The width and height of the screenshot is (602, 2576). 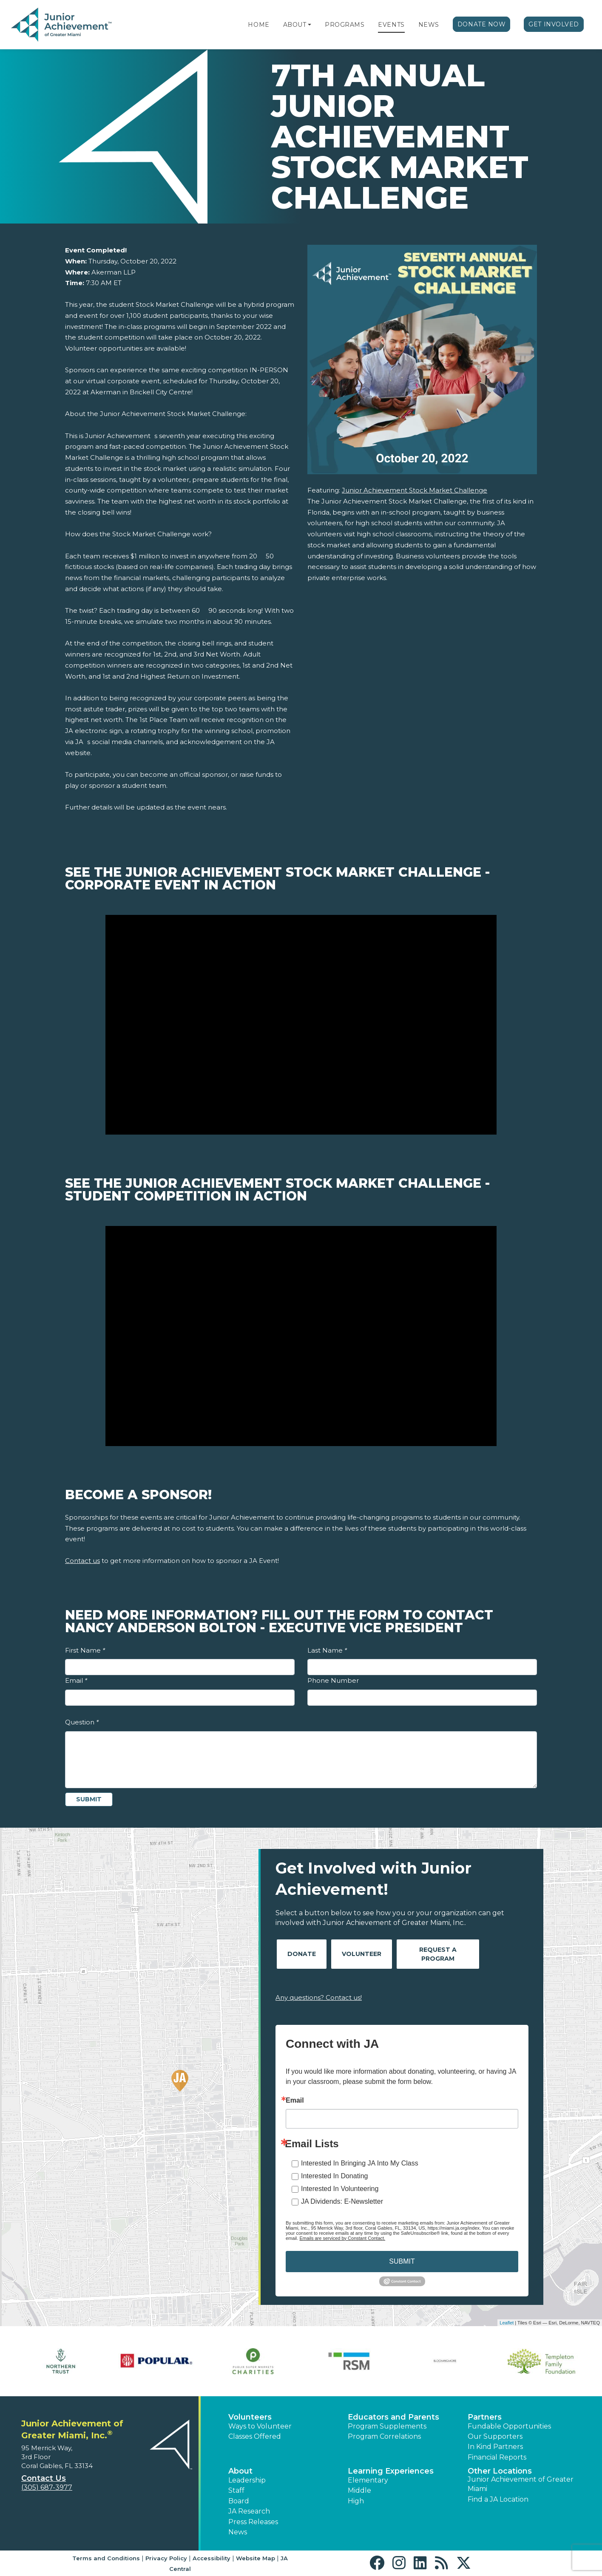 What do you see at coordinates (361, 1954) in the screenshot?
I see `Volunteer` at bounding box center [361, 1954].